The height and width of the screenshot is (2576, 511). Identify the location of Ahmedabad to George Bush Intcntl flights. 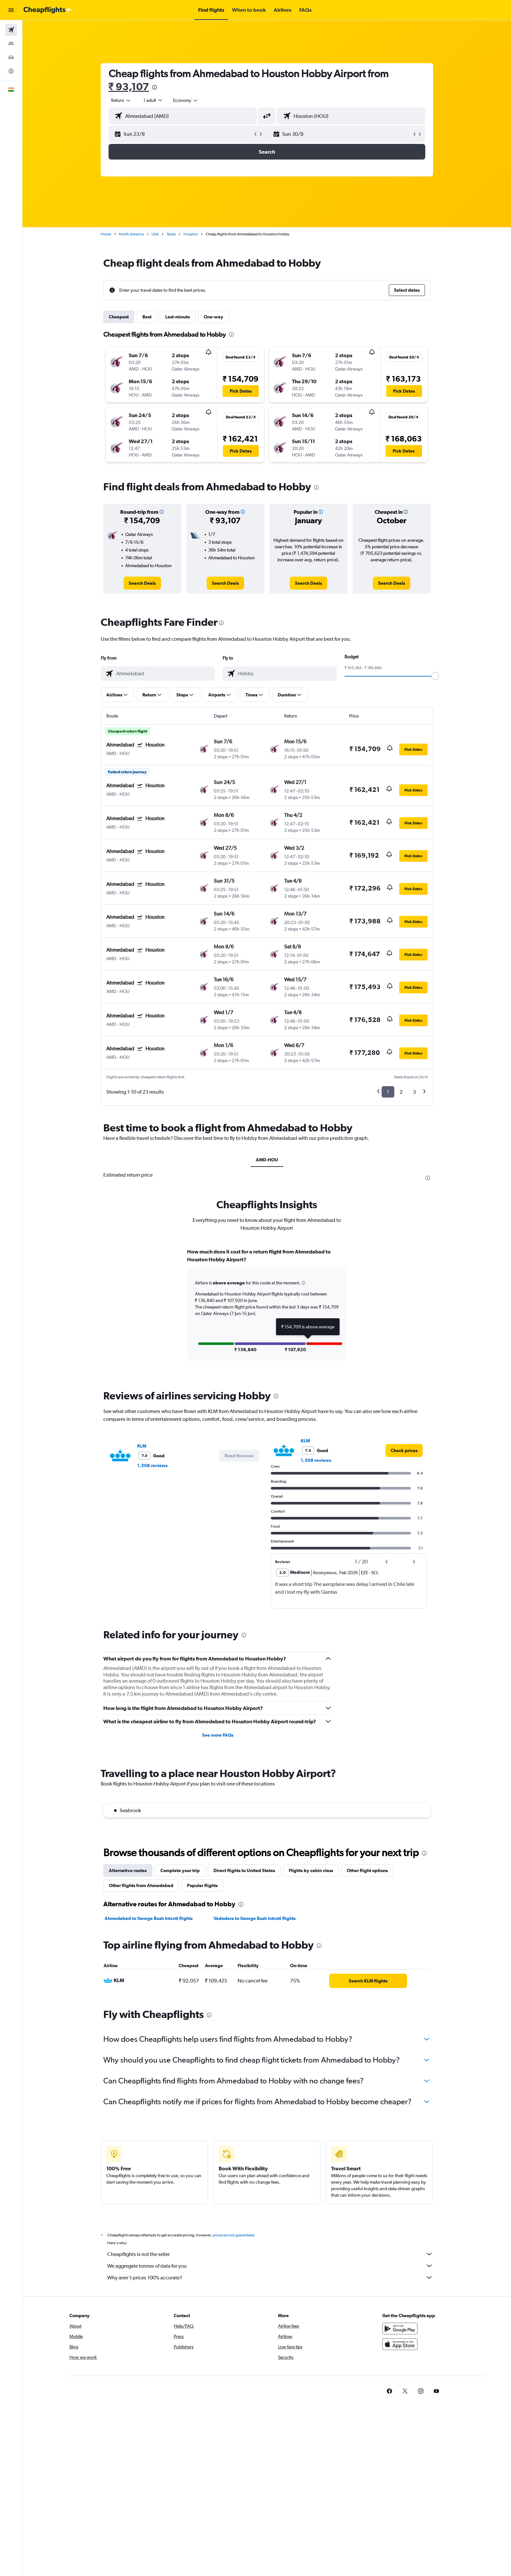
(149, 1918).